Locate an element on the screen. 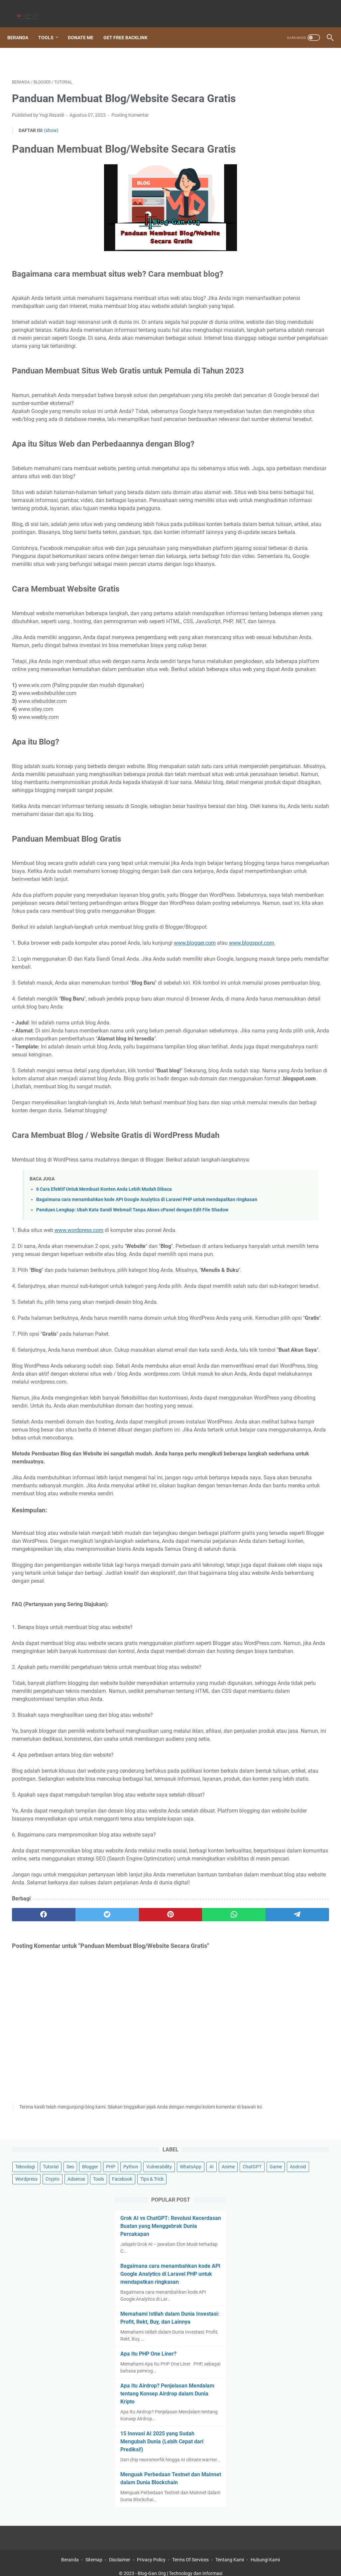 The width and height of the screenshot is (341, 2576). WhatsApp is located at coordinates (295, 92).